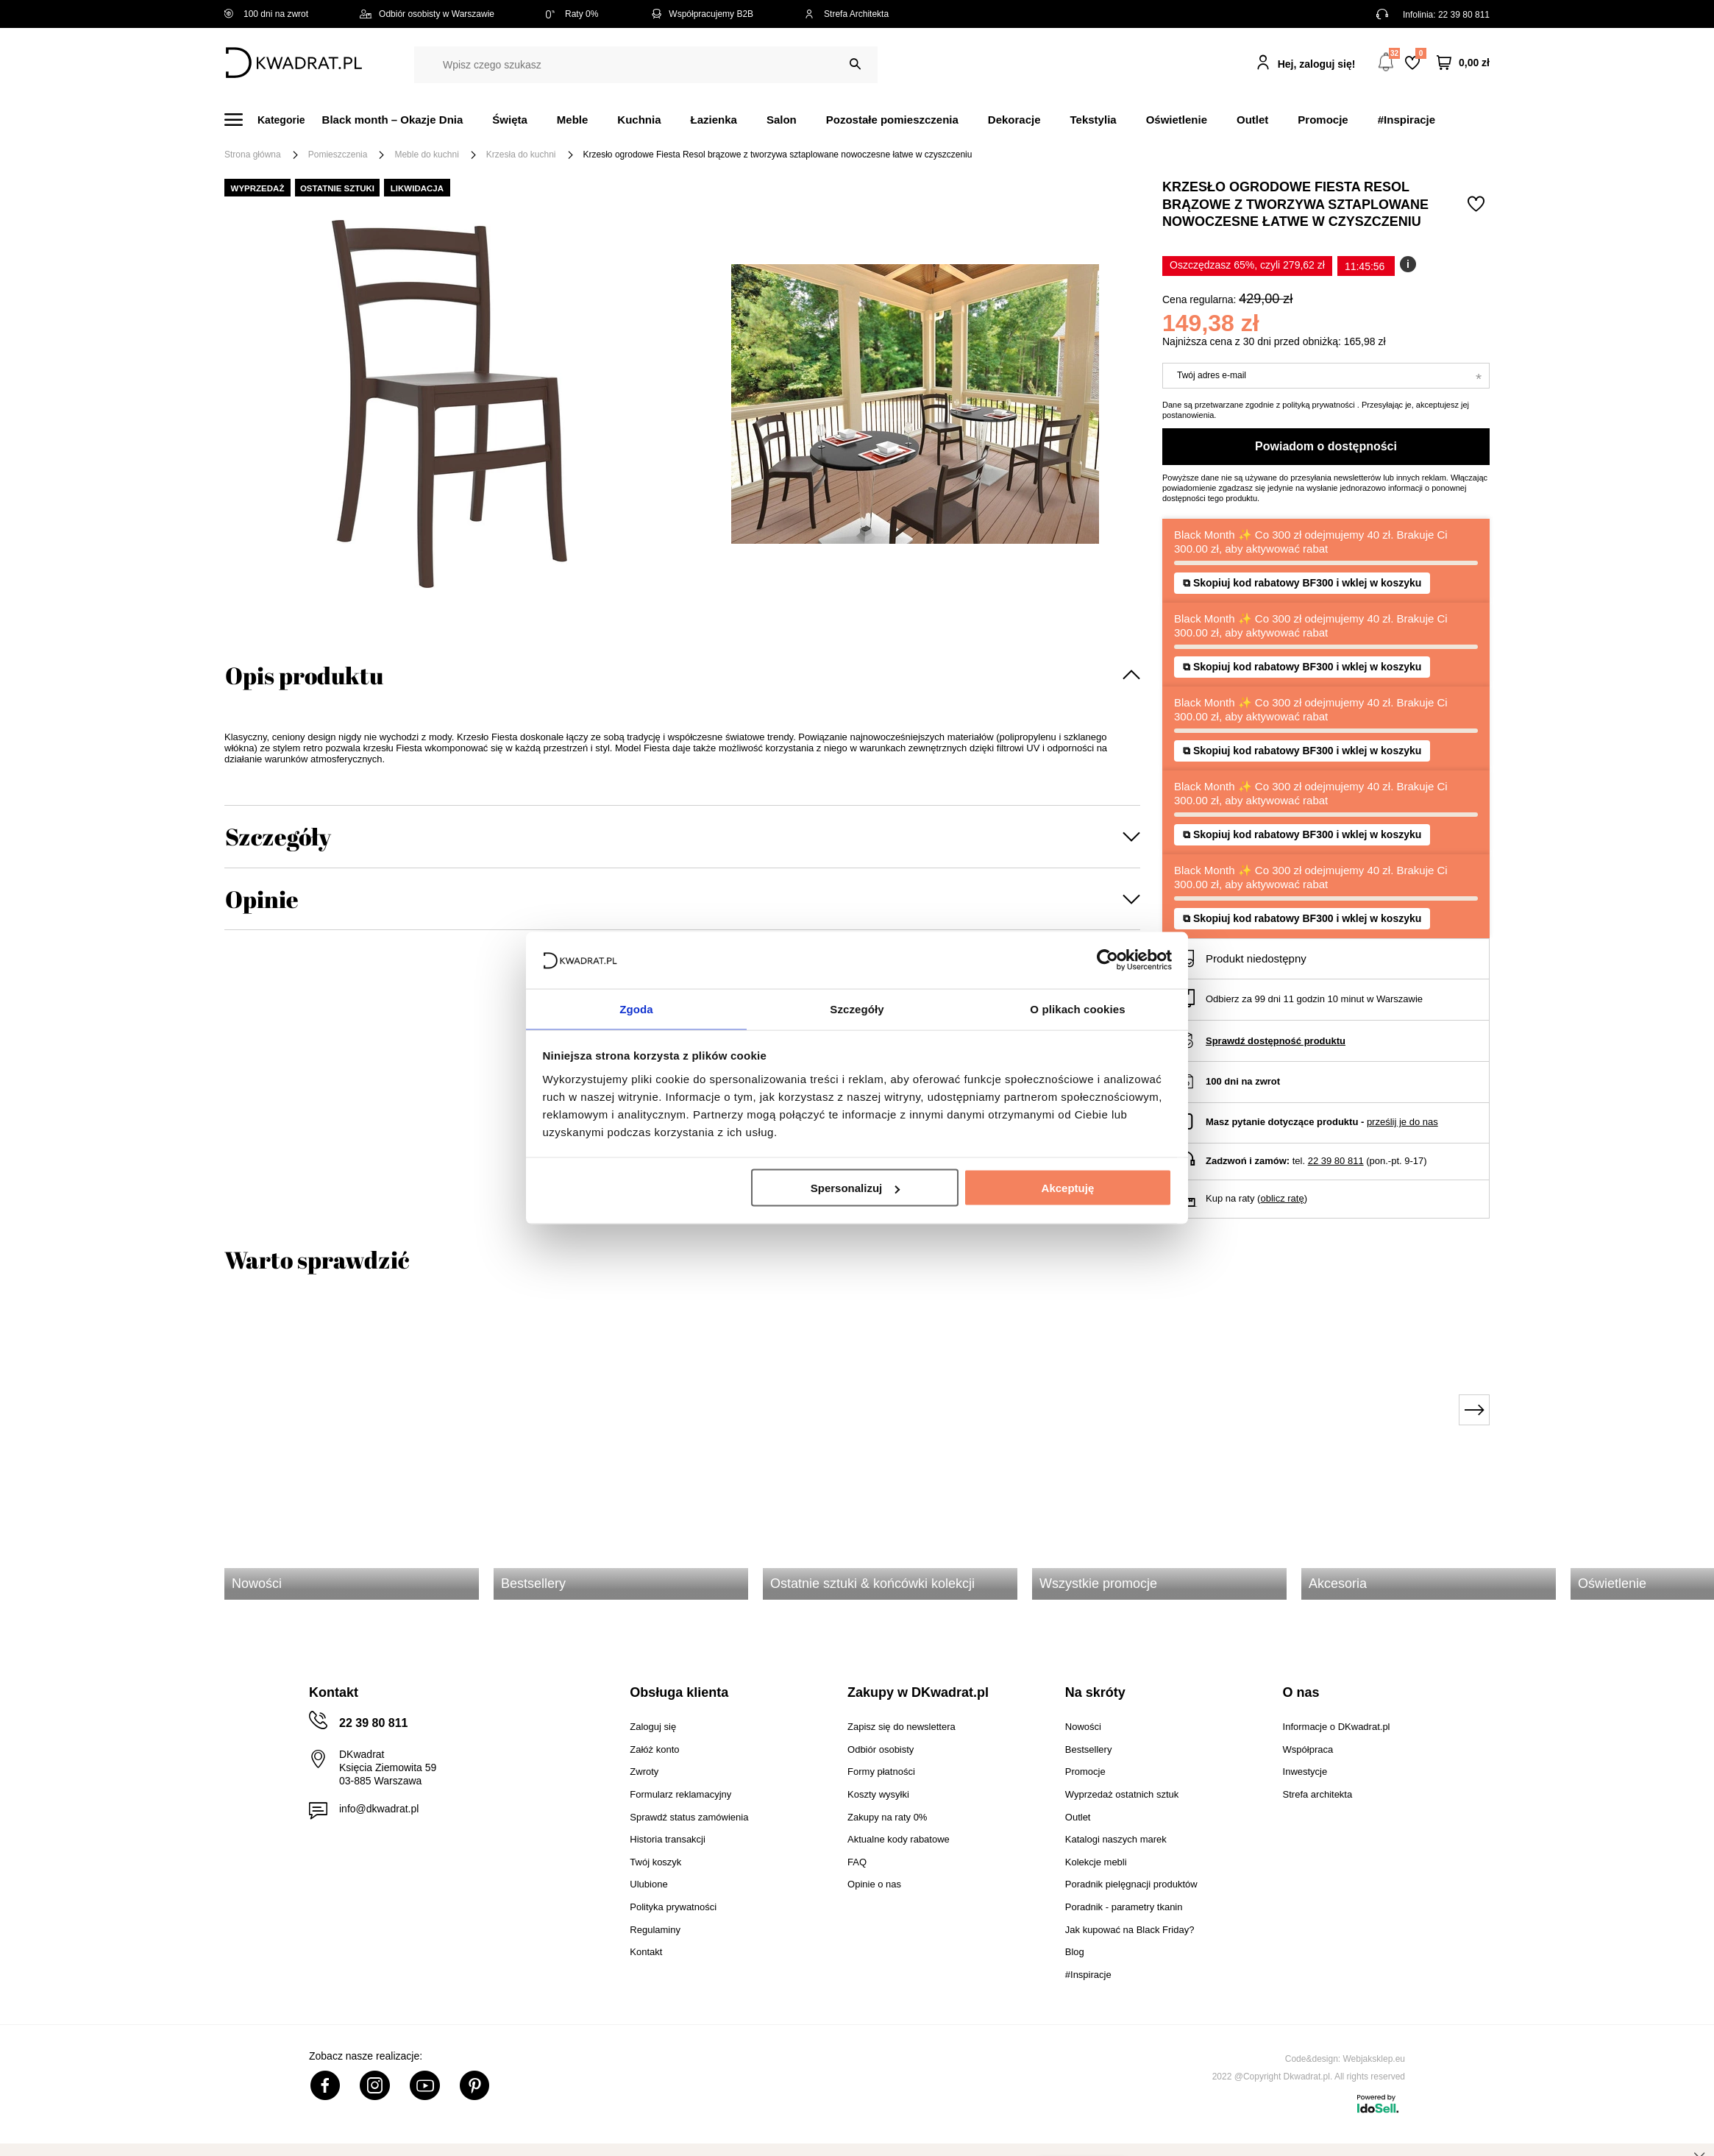  What do you see at coordinates (855, 64) in the screenshot?
I see `[Szukaj]` at bounding box center [855, 64].